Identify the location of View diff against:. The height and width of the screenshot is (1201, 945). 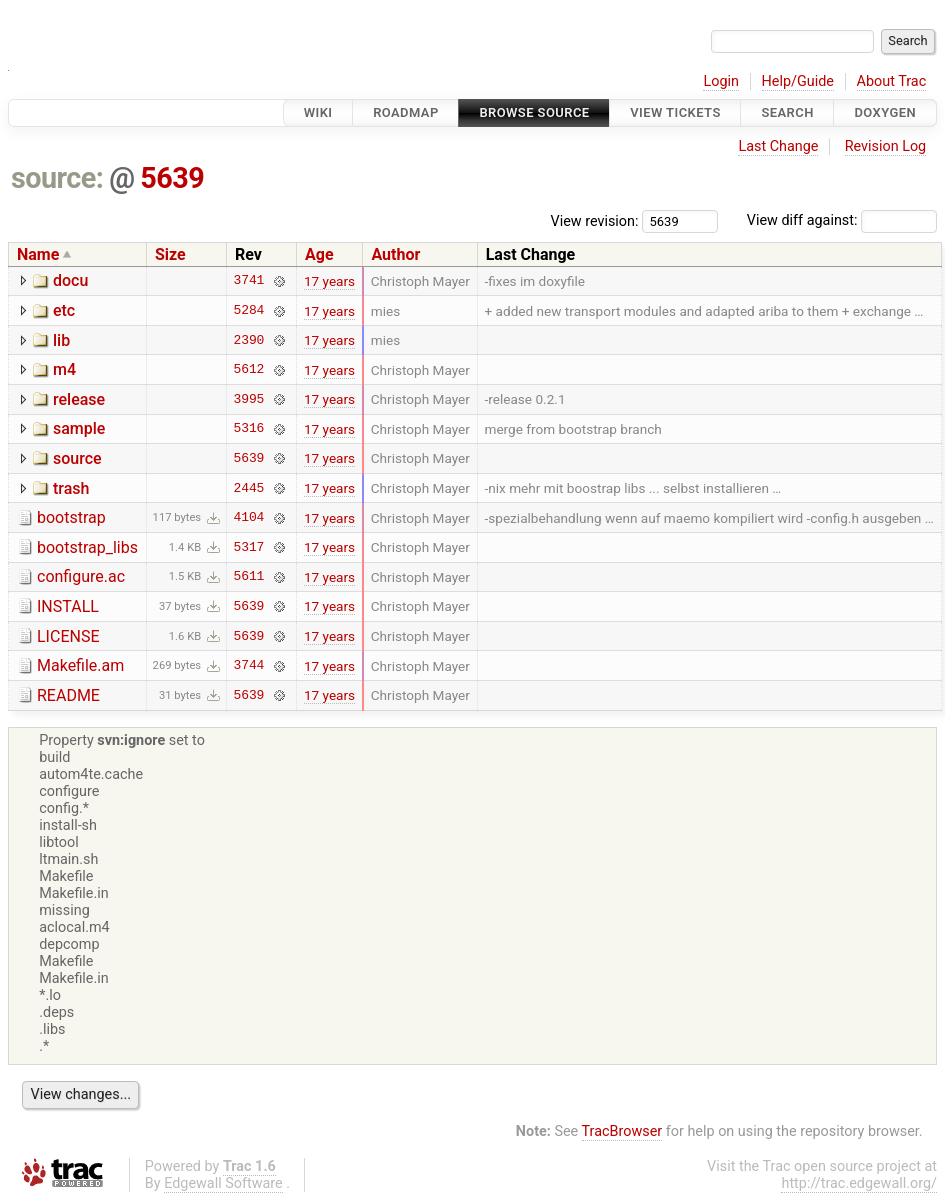
(842, 220).